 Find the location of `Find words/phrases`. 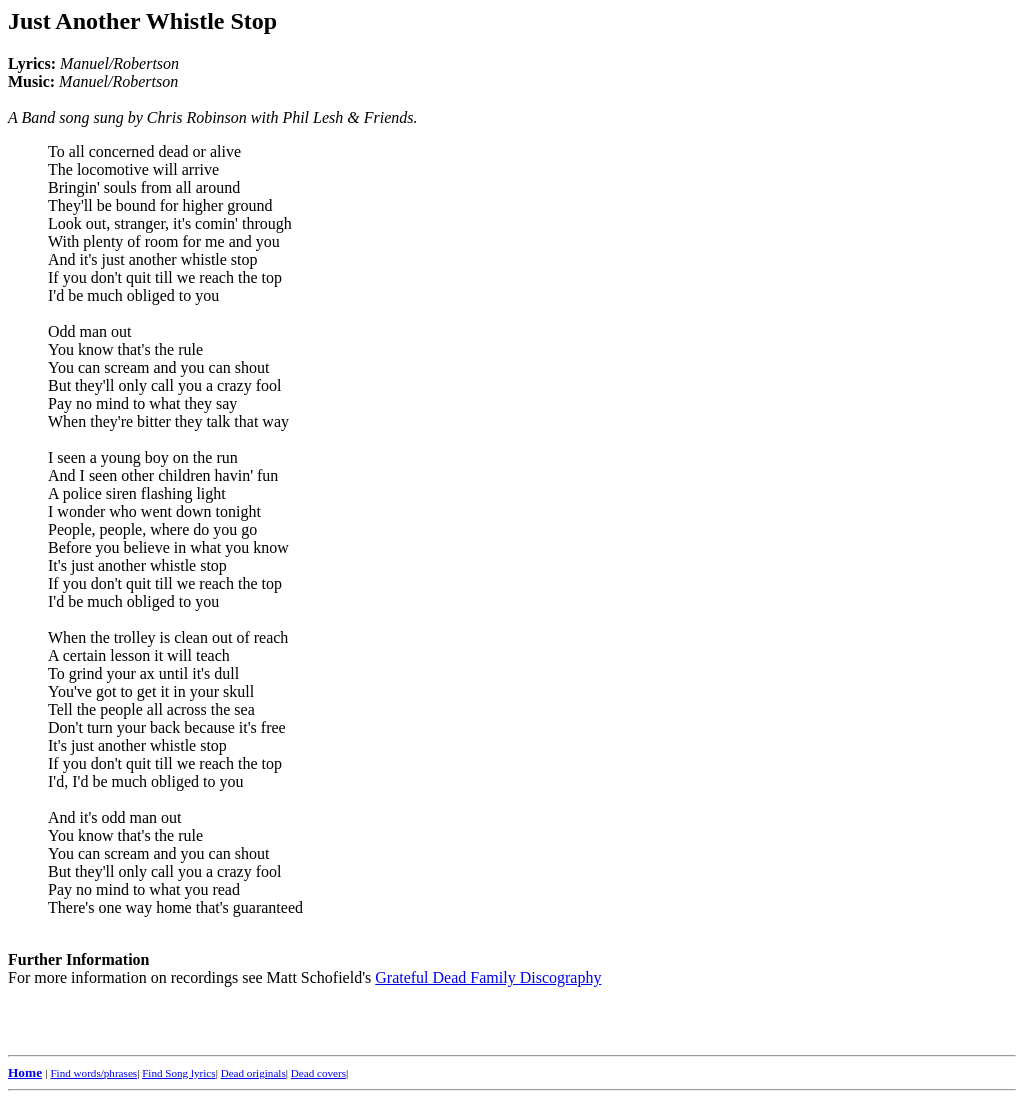

Find words/phrases is located at coordinates (93, 1073).